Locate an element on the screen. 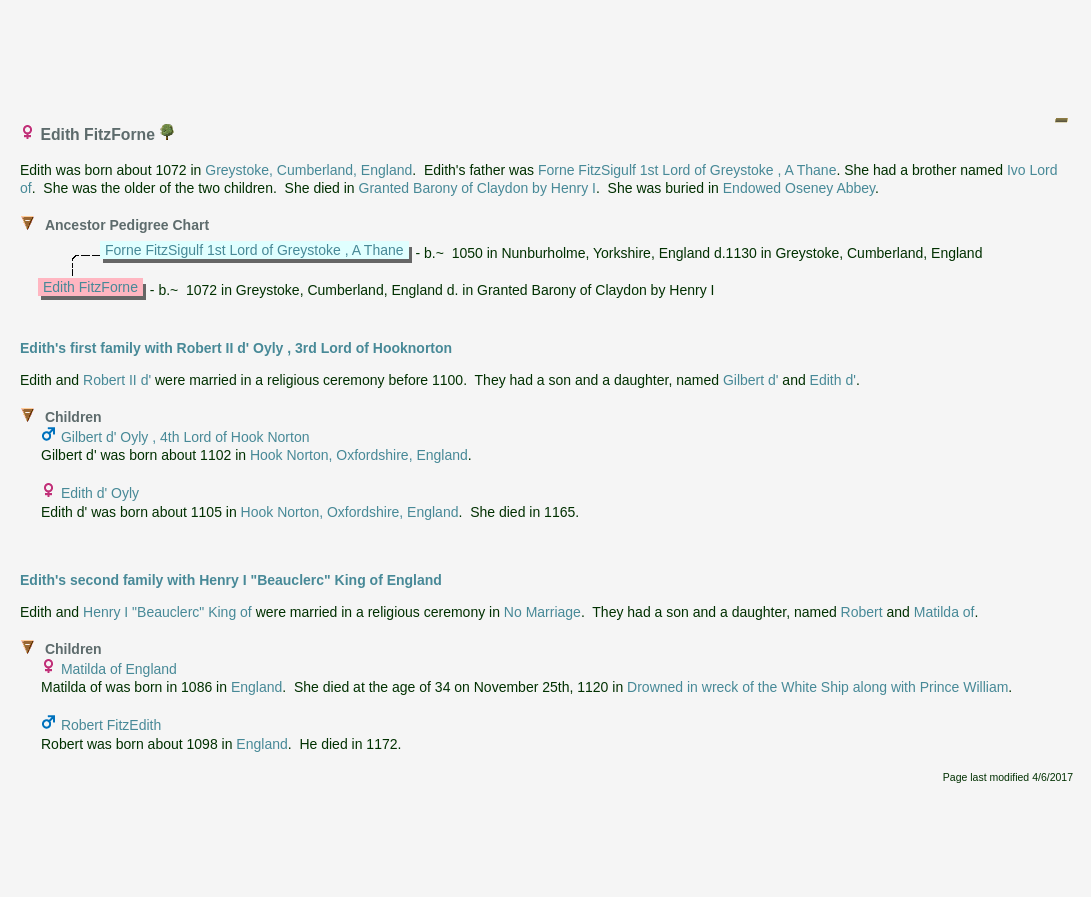  Hook Norton, Oxfordshire, England is located at coordinates (359, 455).